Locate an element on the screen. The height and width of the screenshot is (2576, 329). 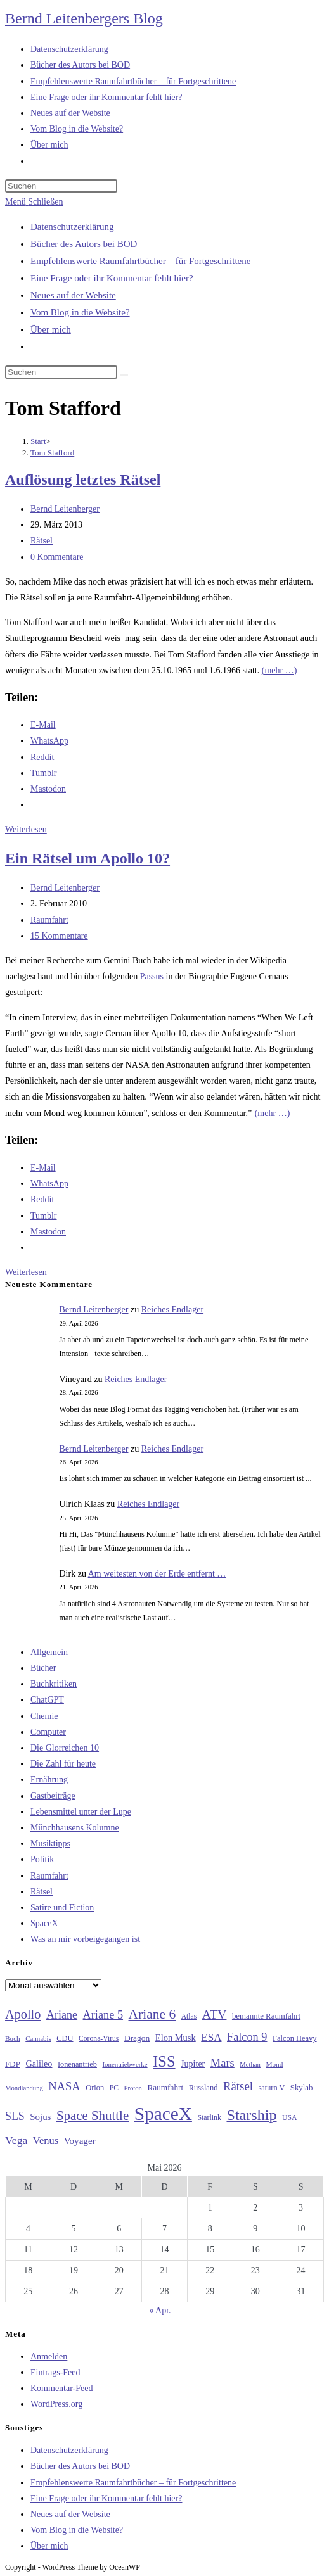
Rätsel is located at coordinates (41, 540).